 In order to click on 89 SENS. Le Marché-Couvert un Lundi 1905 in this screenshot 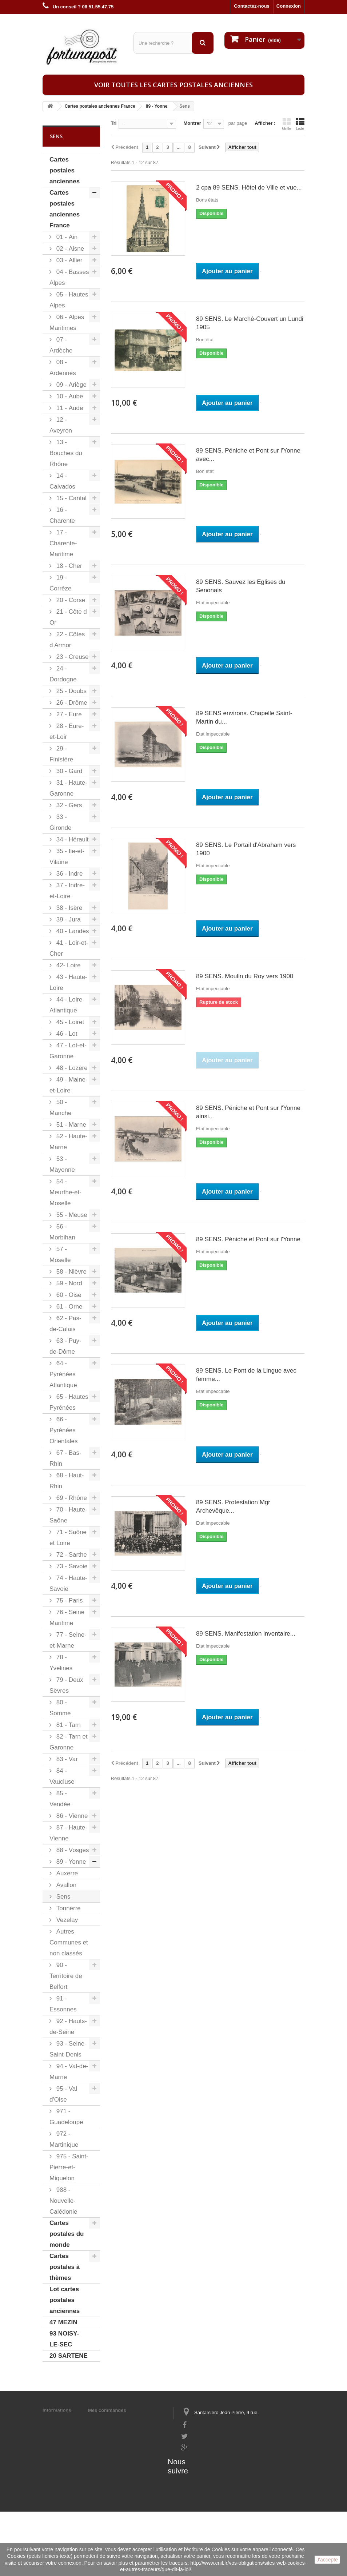, I will do `click(249, 323)`.